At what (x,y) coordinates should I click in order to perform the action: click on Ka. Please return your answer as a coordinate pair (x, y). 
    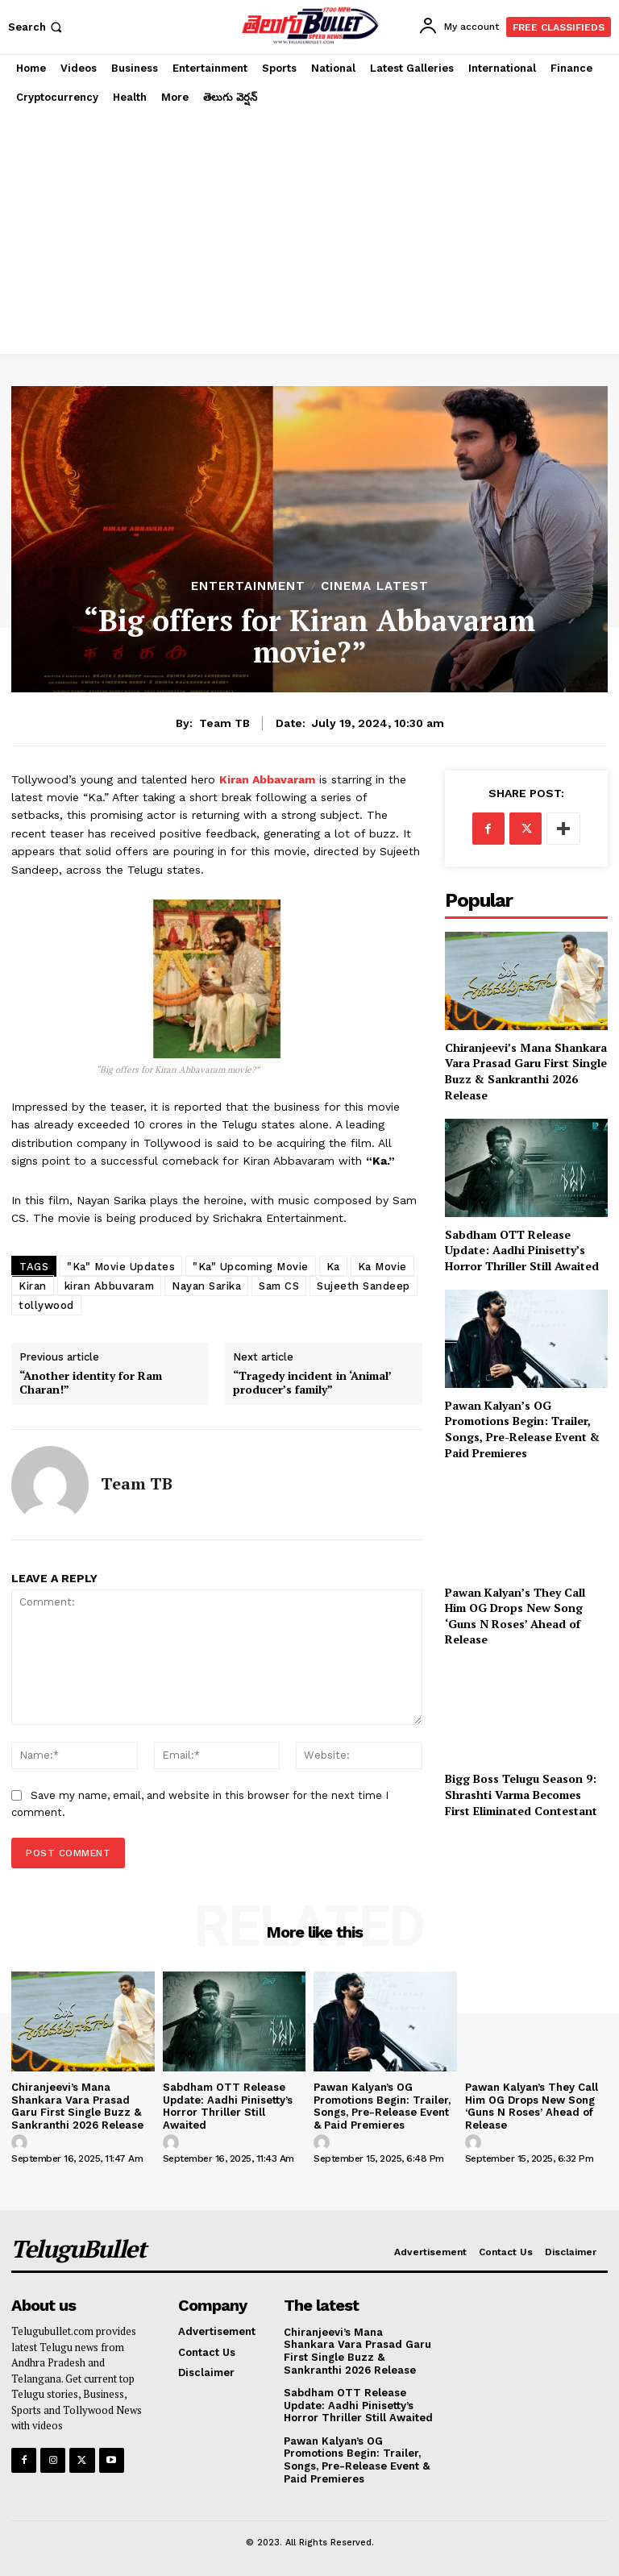
    Looking at the image, I should click on (333, 1267).